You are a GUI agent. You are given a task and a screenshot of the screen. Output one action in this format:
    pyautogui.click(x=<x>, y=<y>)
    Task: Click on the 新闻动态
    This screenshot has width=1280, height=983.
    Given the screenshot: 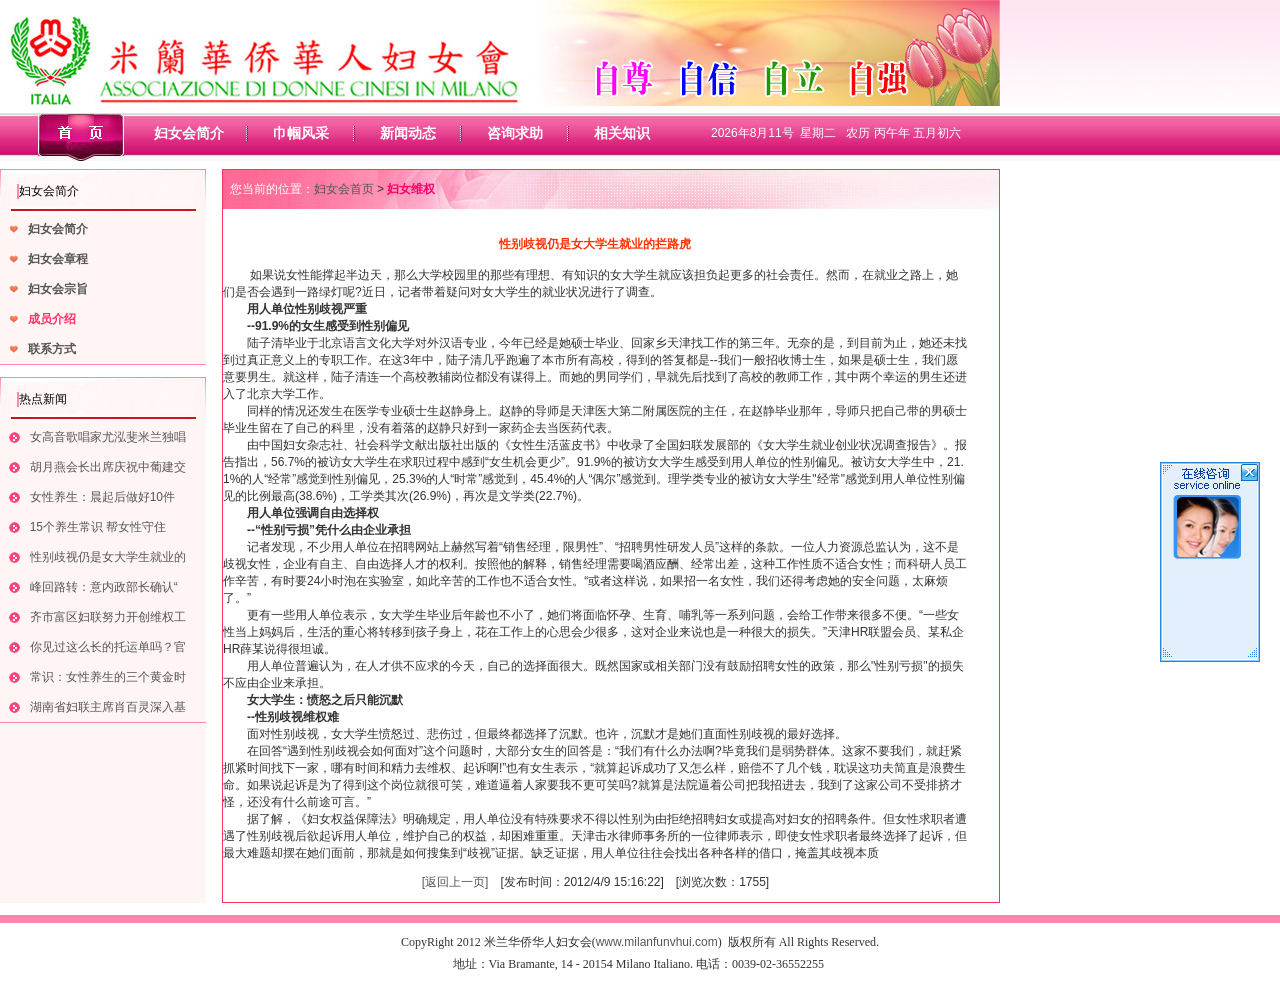 What is the action you would take?
    pyautogui.click(x=408, y=133)
    